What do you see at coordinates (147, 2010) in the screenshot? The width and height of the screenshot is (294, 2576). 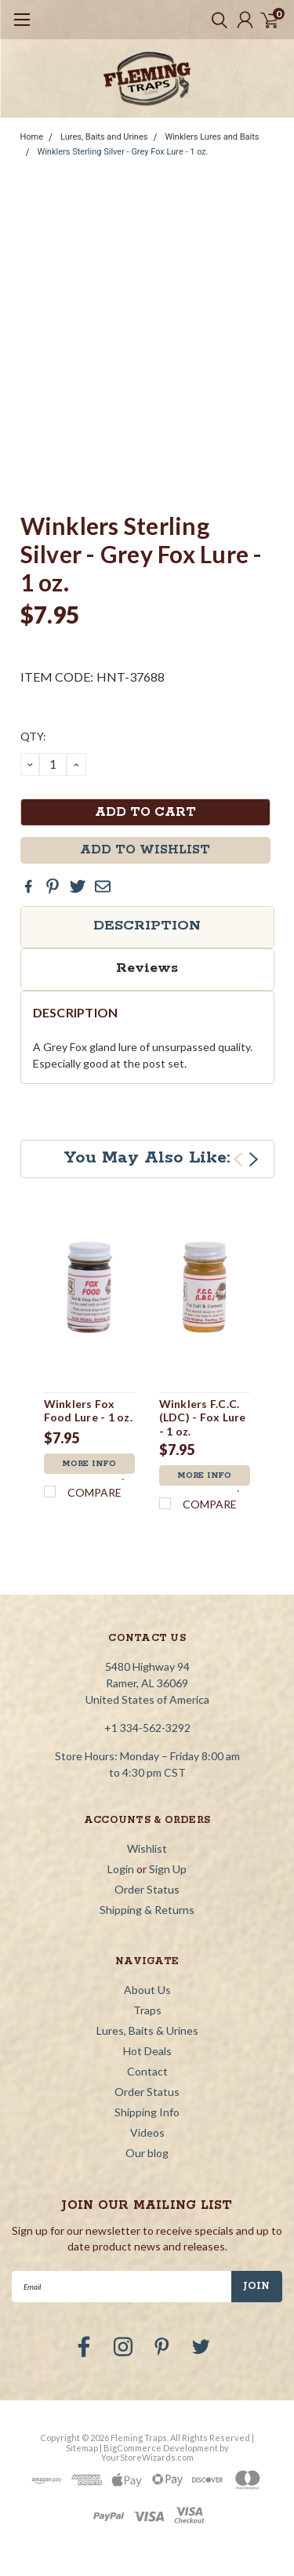 I see `Traps` at bounding box center [147, 2010].